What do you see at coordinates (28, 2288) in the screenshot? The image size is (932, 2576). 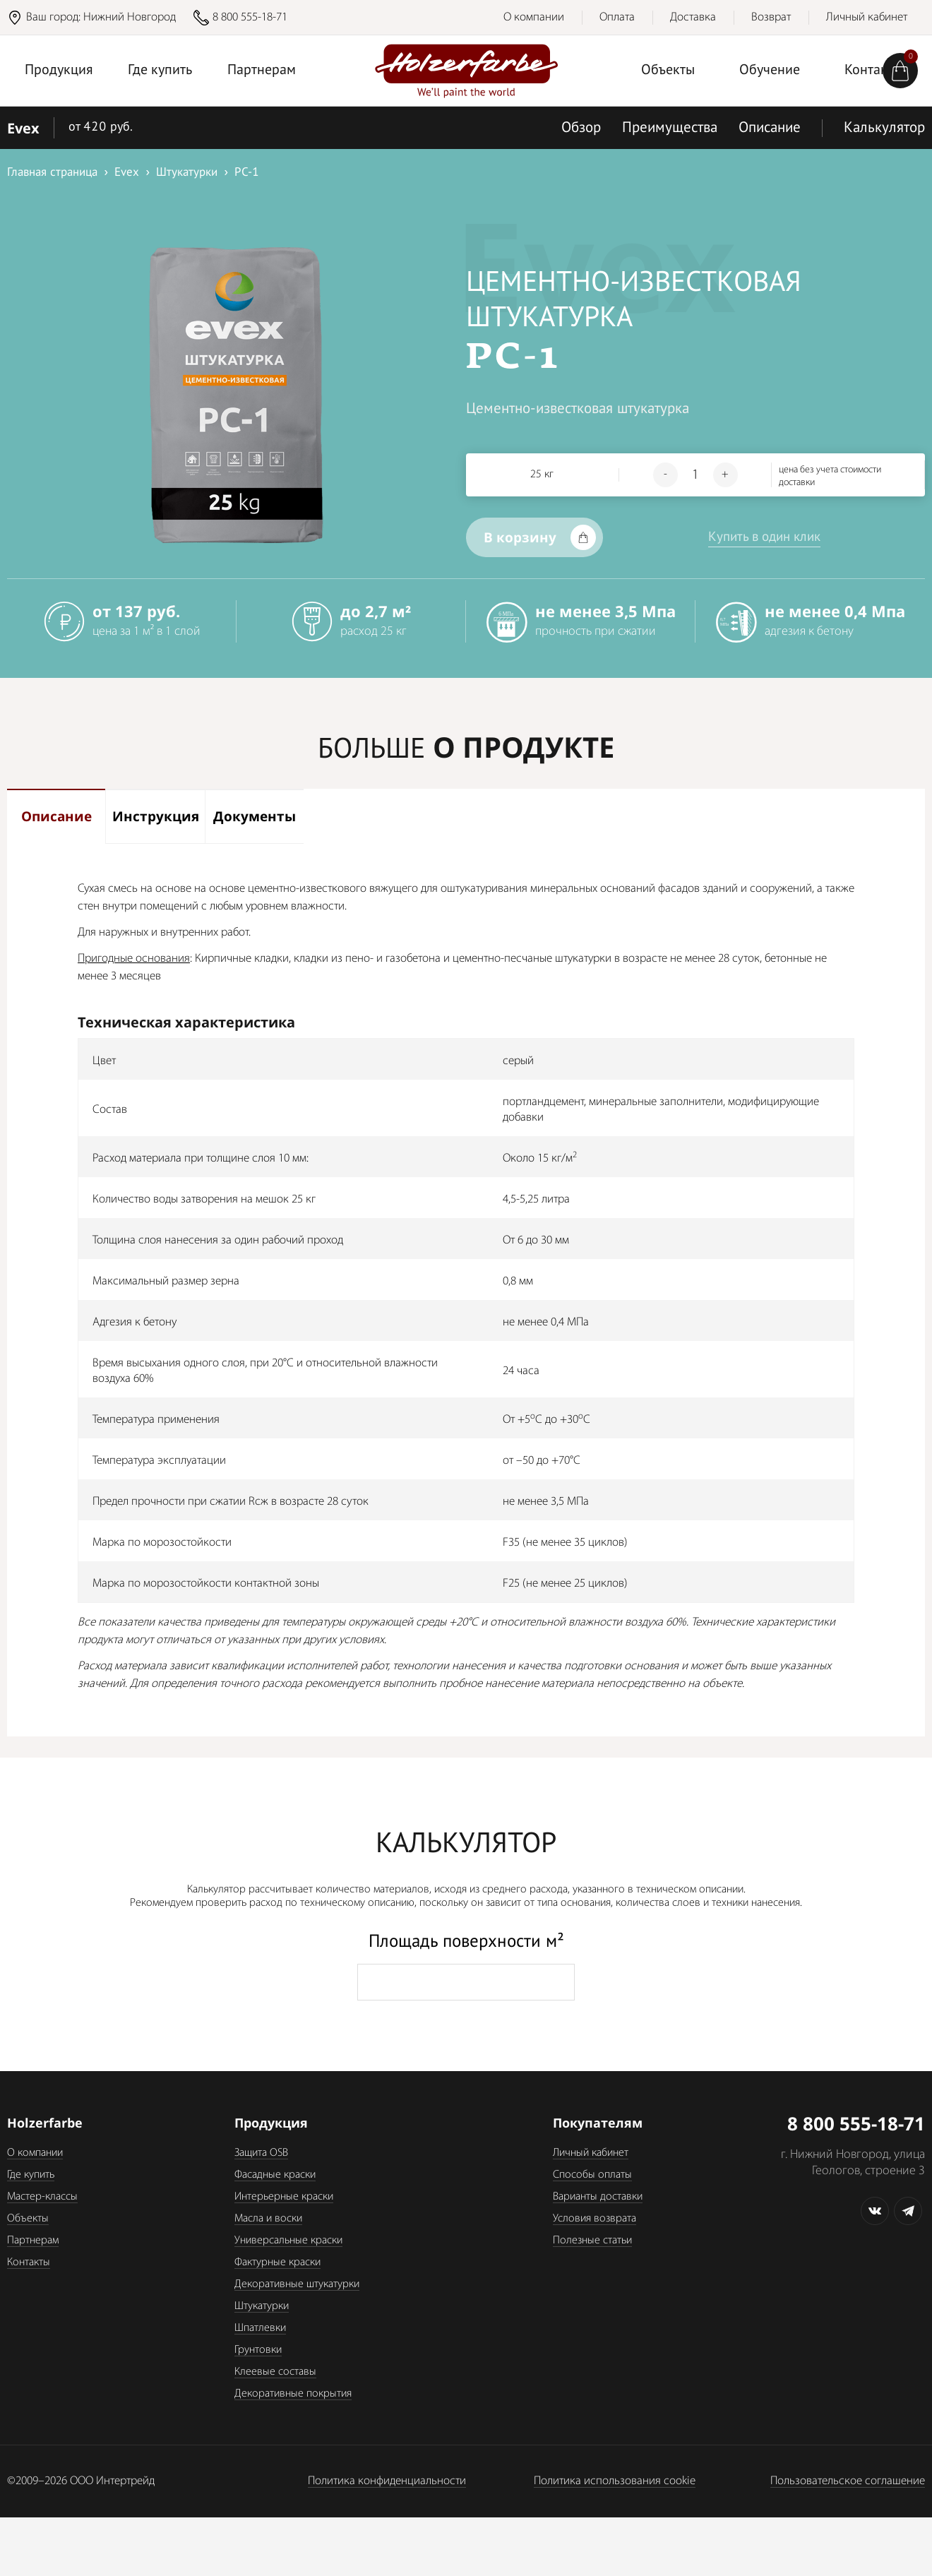 I see `Контакты` at bounding box center [28, 2288].